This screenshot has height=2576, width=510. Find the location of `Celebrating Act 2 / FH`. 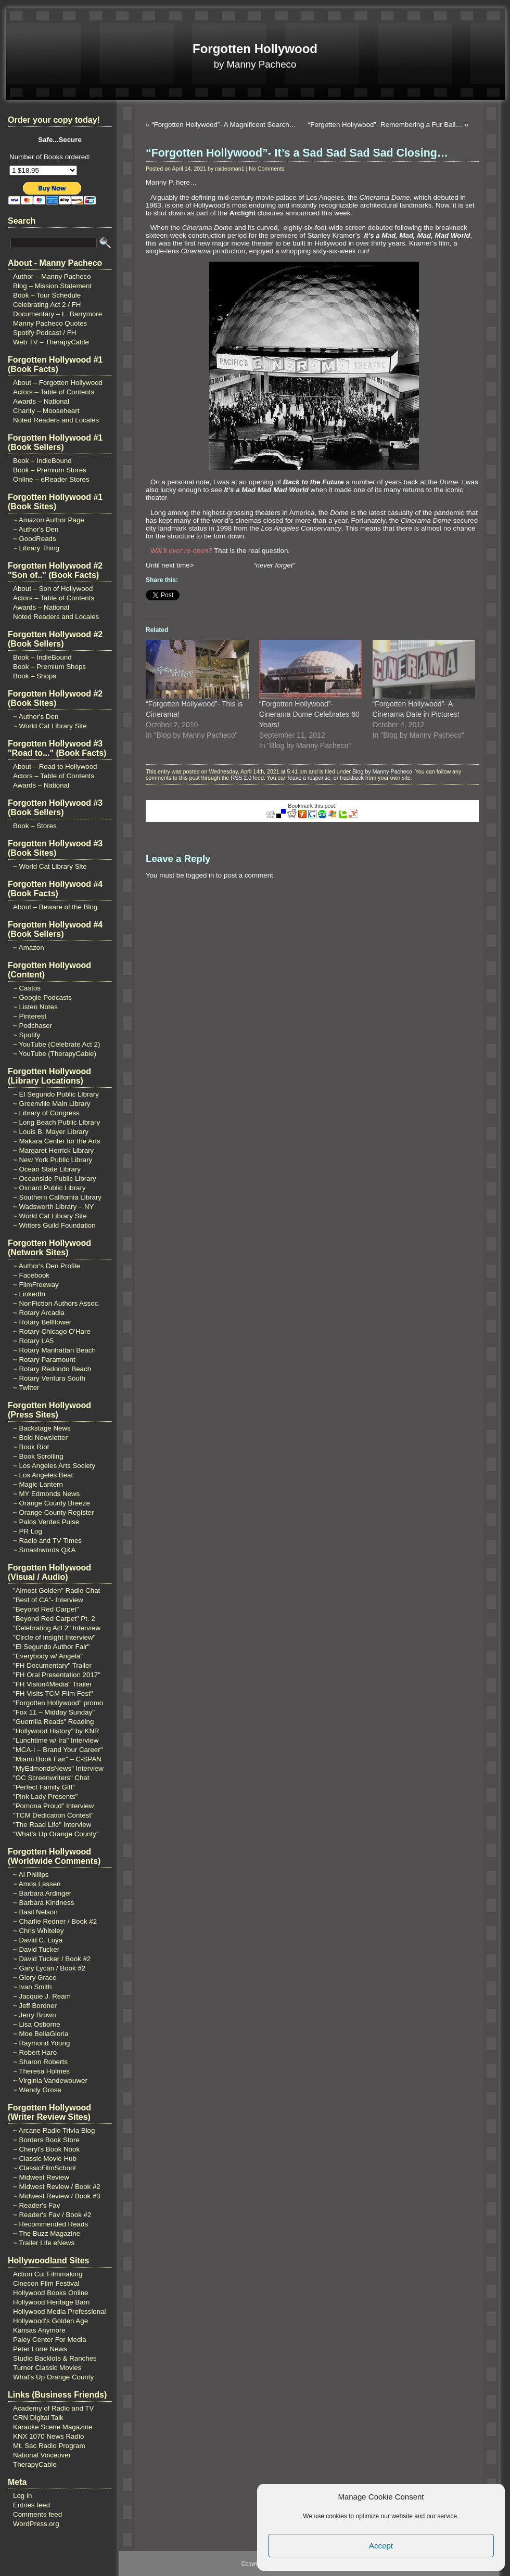

Celebrating Act 2 / FH is located at coordinates (47, 304).